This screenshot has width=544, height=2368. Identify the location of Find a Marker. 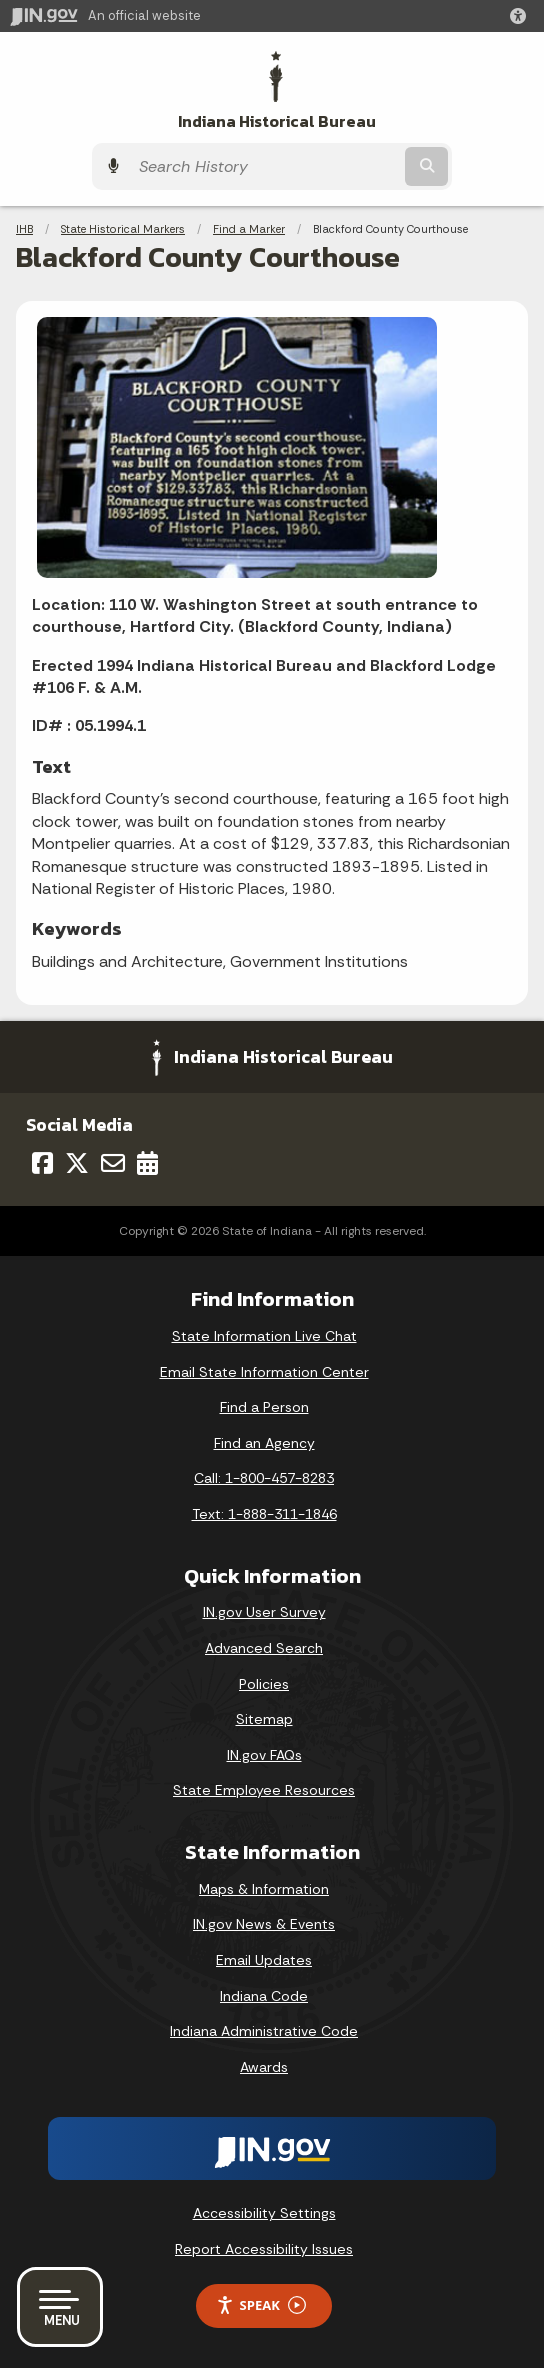
(249, 229).